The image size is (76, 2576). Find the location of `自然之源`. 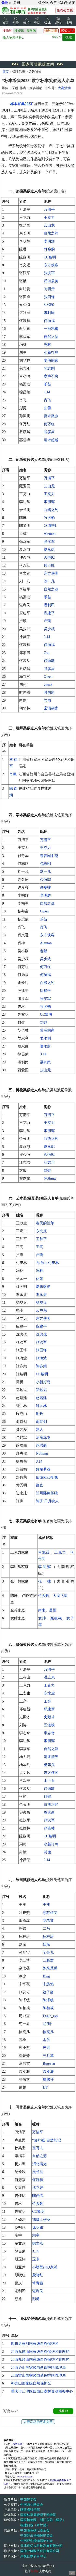

自然之源 is located at coordinates (51, 337).